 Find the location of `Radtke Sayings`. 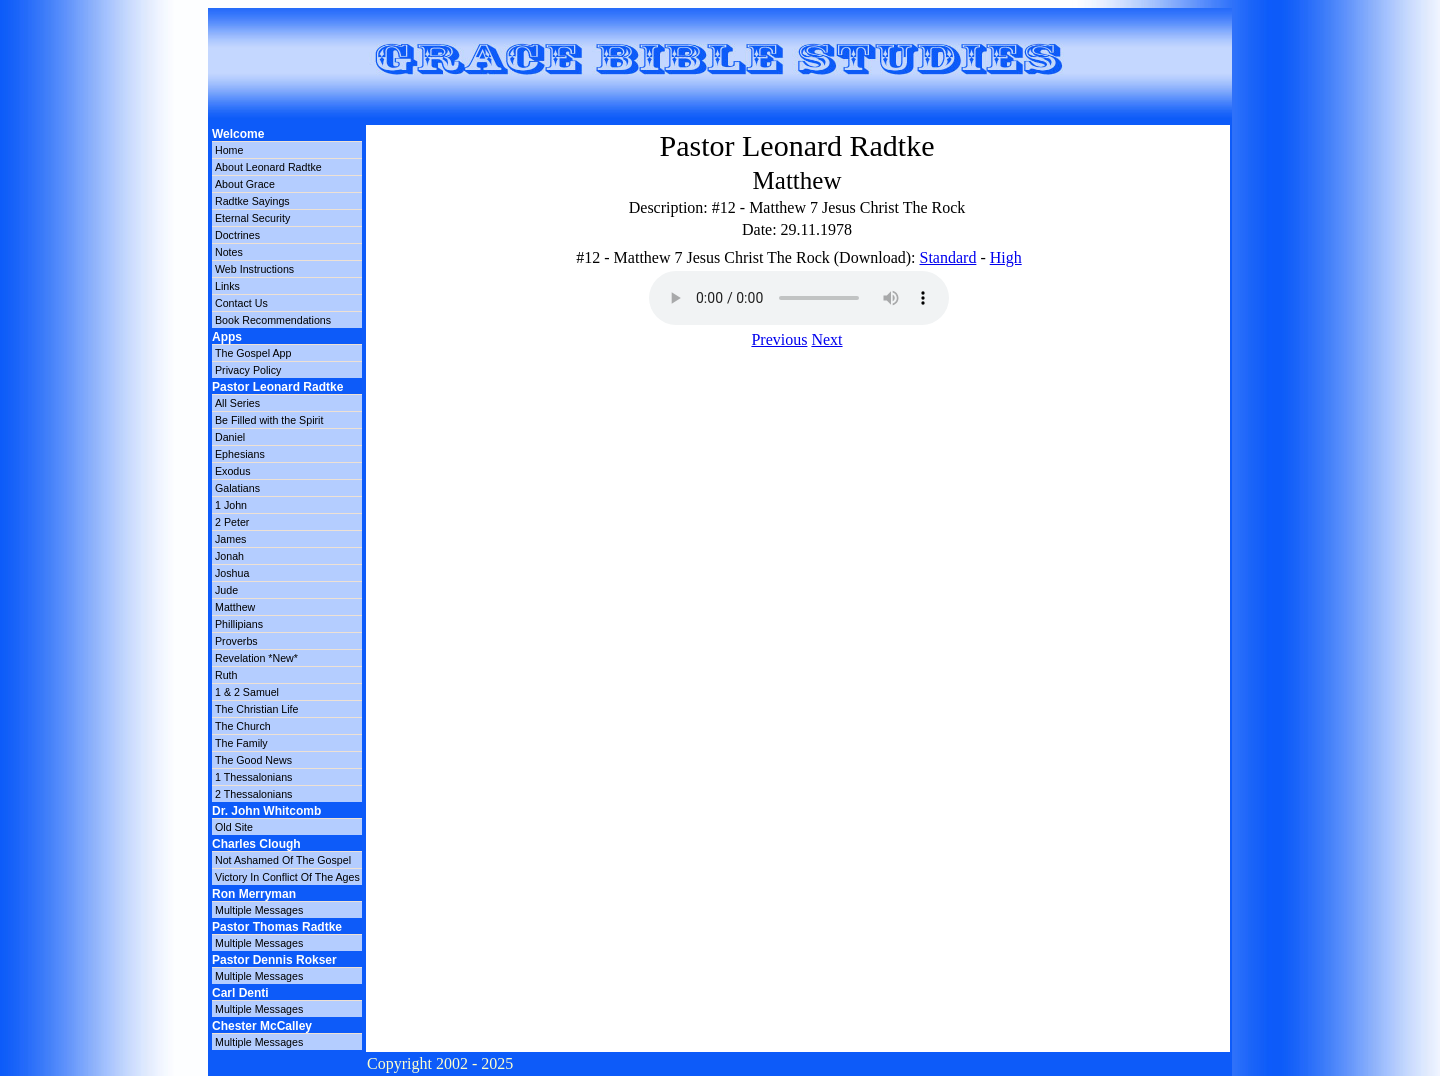

Radtke Sayings is located at coordinates (252, 201).